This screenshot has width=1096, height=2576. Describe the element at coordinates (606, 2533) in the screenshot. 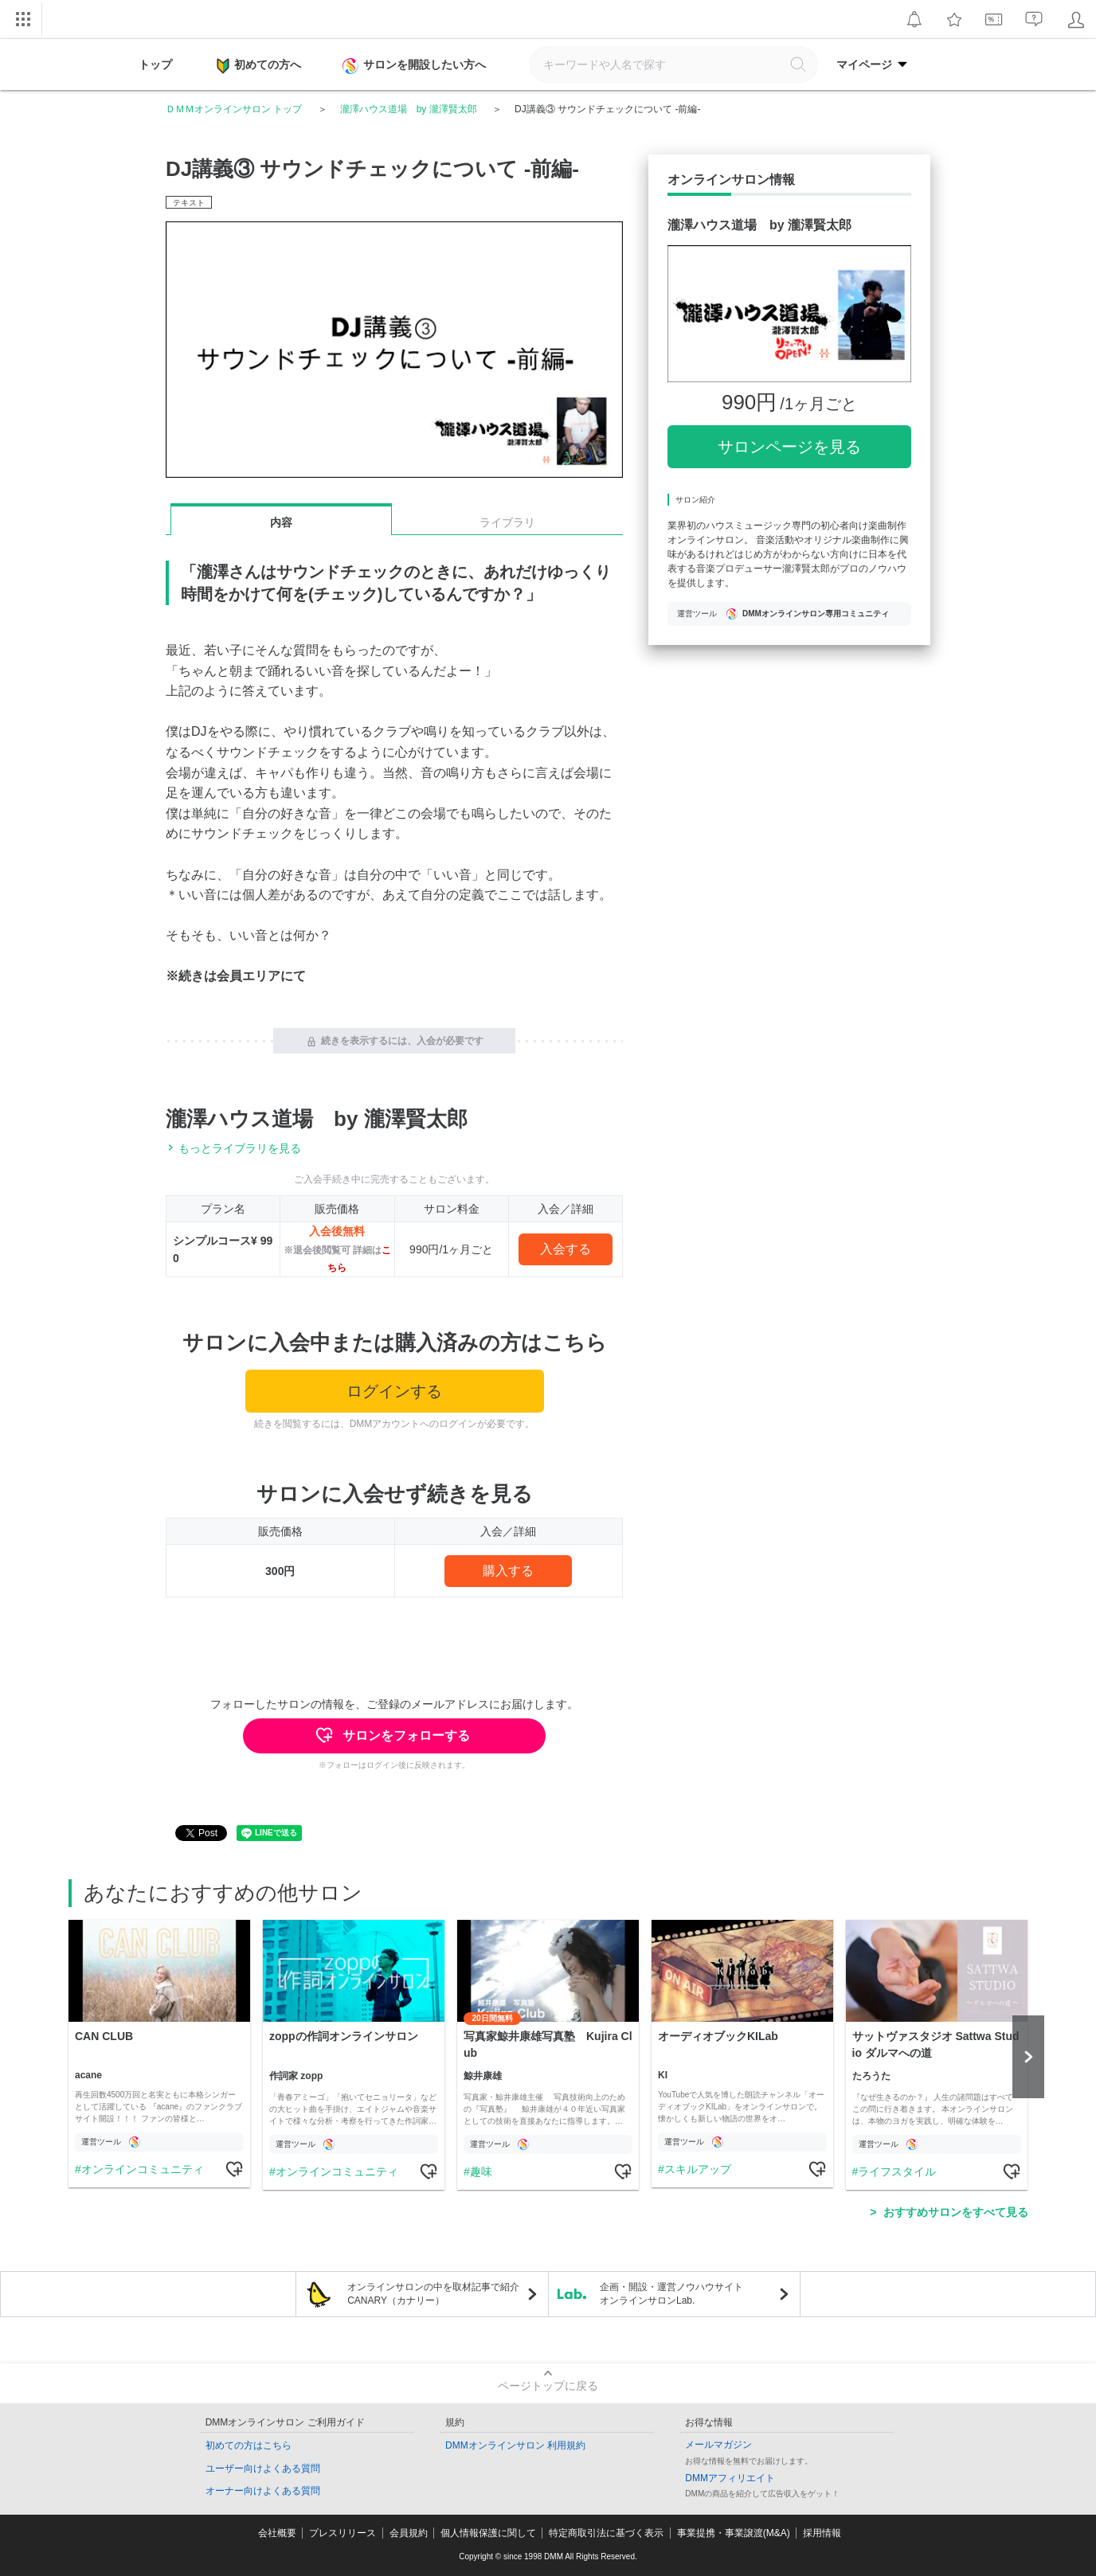

I see `特定商取引法に基づく表示` at that location.